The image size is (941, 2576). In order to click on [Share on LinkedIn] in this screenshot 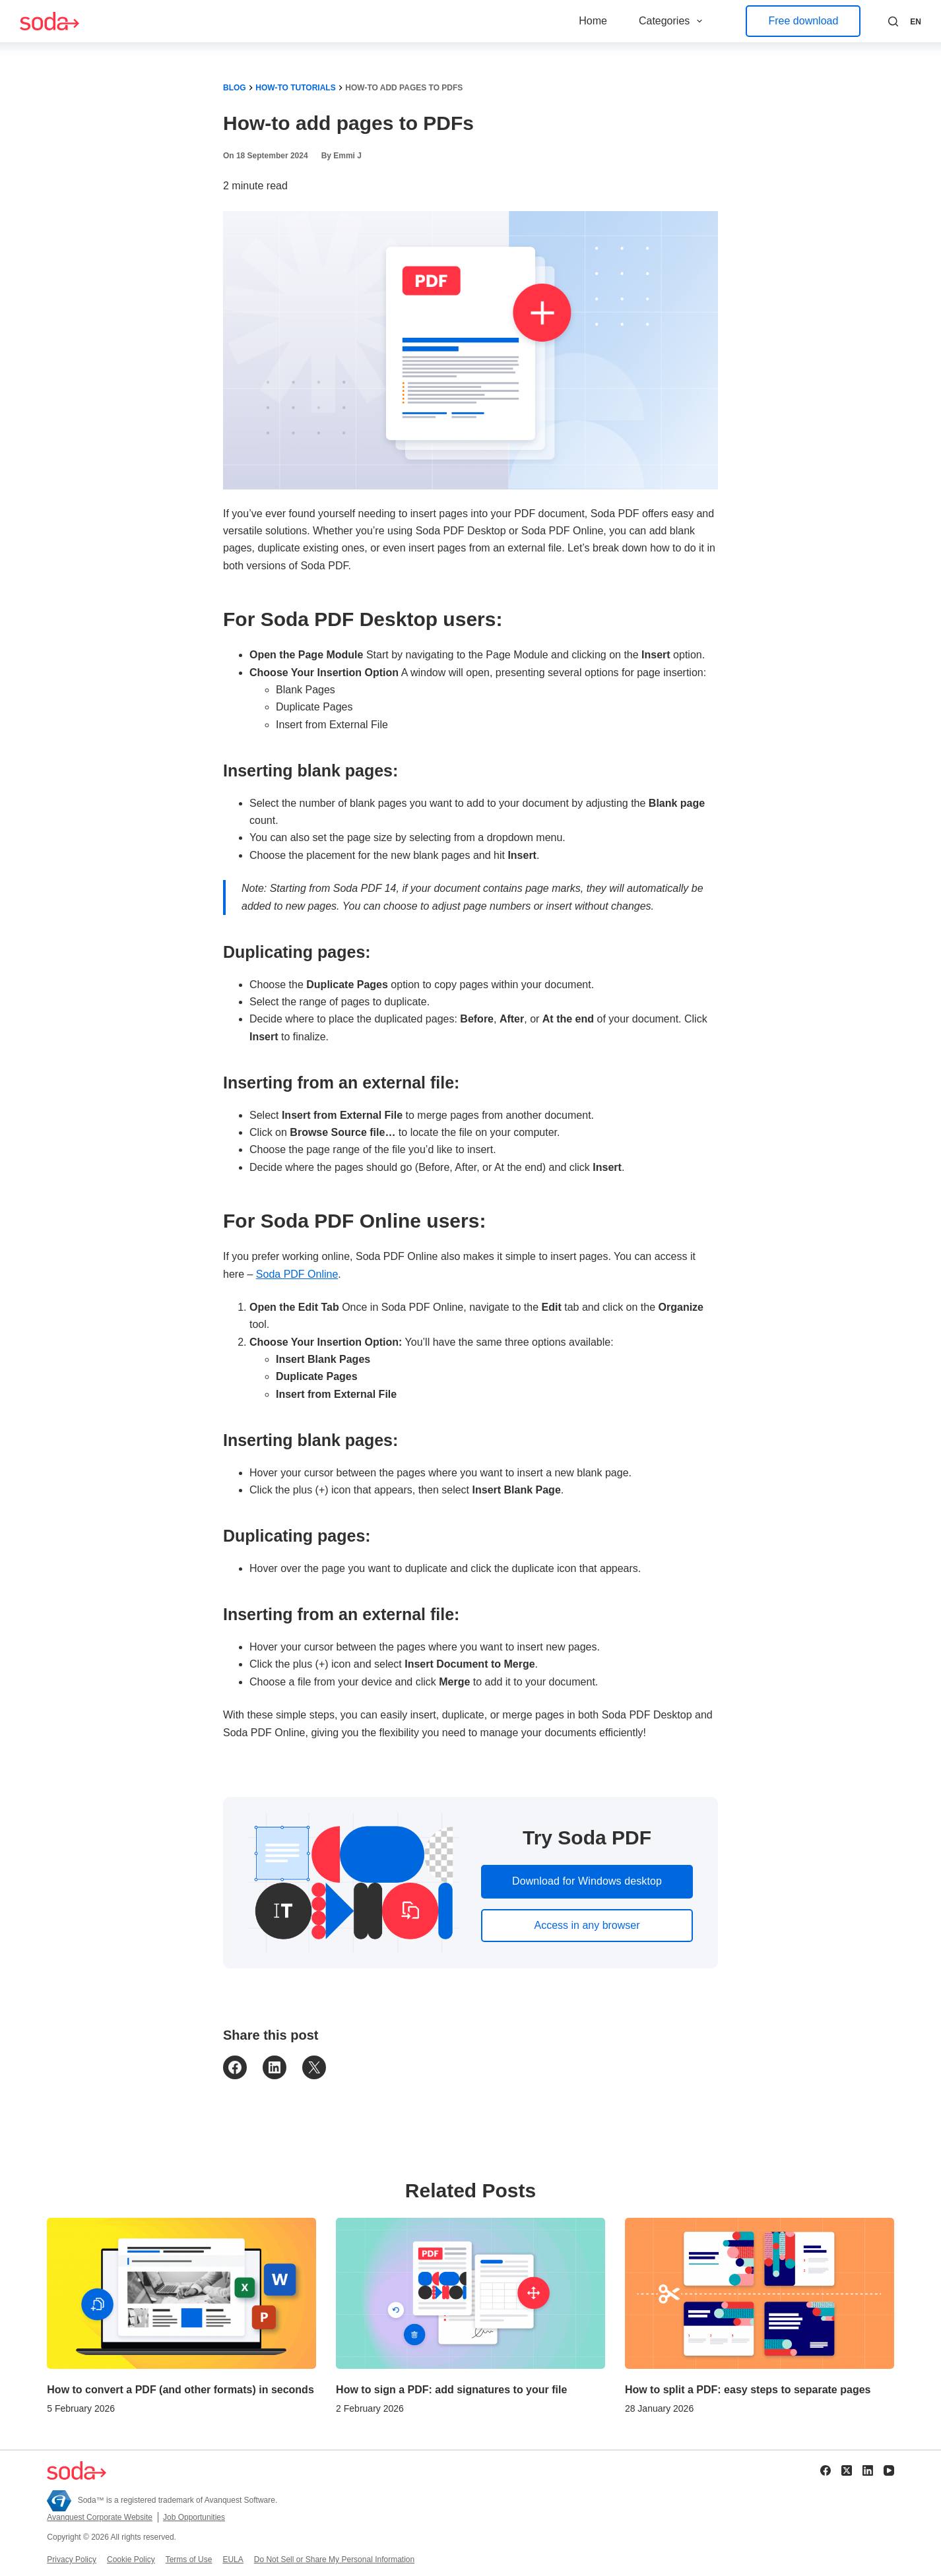, I will do `click(274, 2067)`.